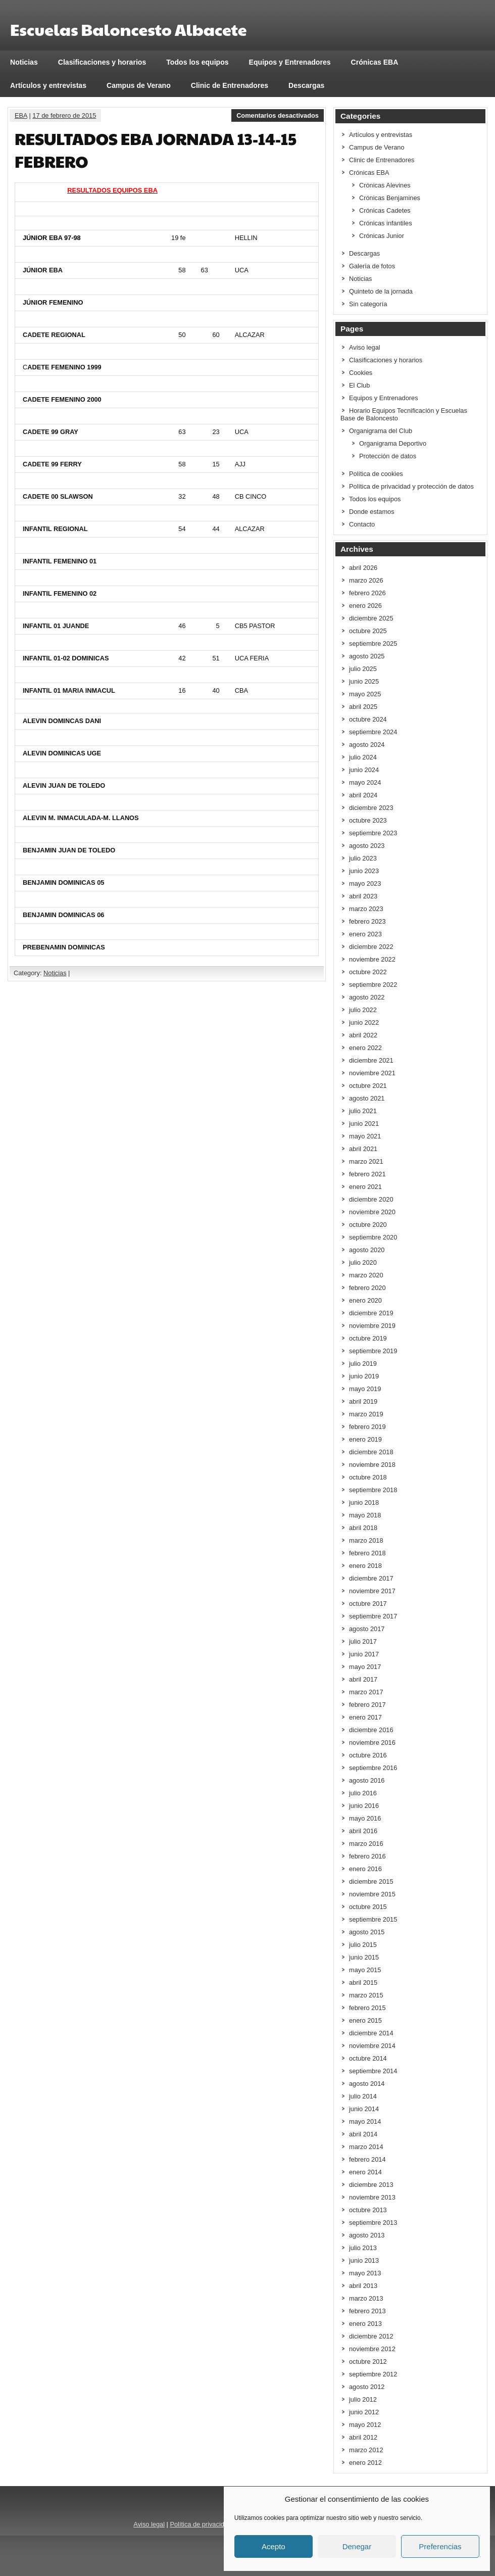 The height and width of the screenshot is (2576, 495). I want to click on septiembre 2017, so click(373, 1616).